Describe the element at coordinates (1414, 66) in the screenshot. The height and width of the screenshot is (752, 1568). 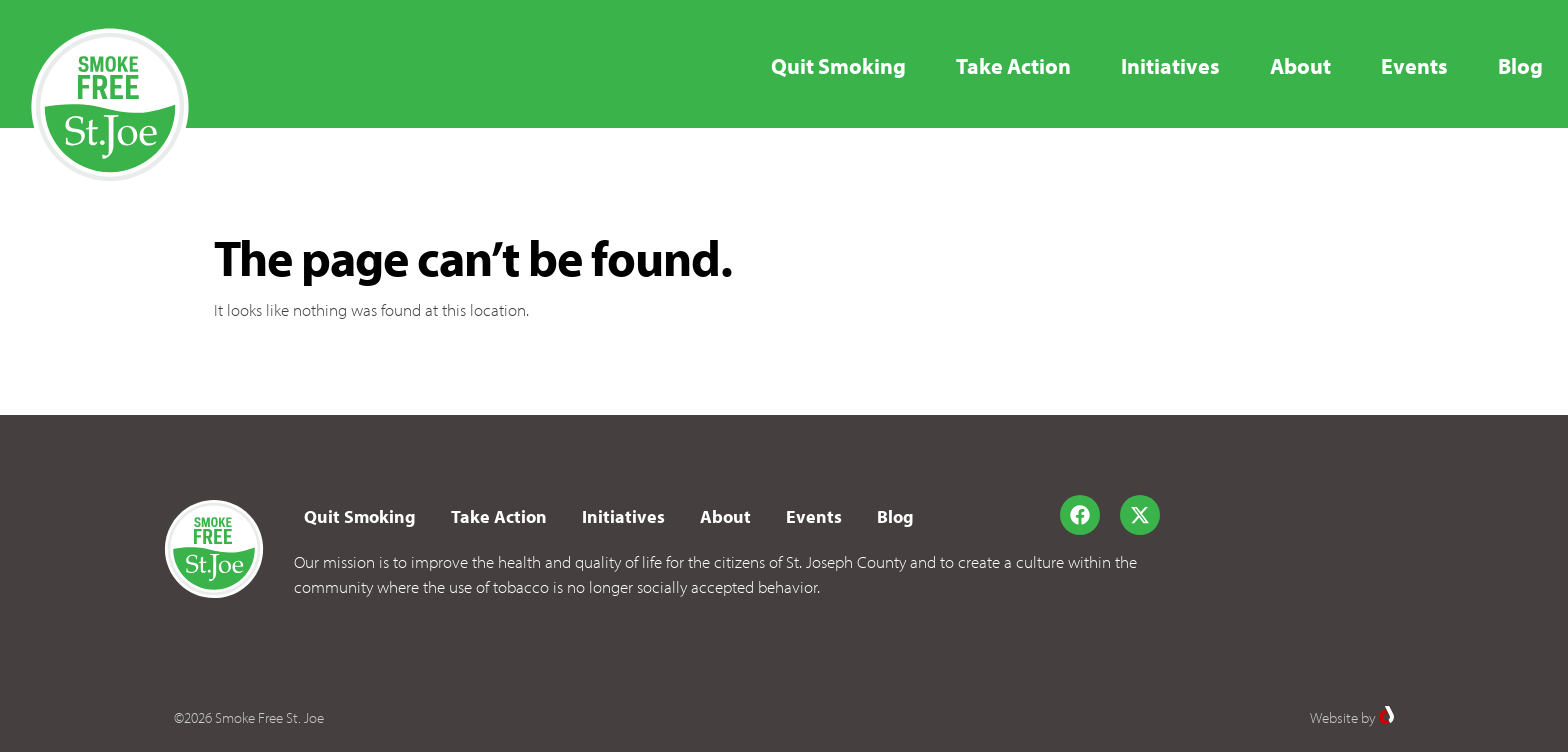
I see `Events` at that location.